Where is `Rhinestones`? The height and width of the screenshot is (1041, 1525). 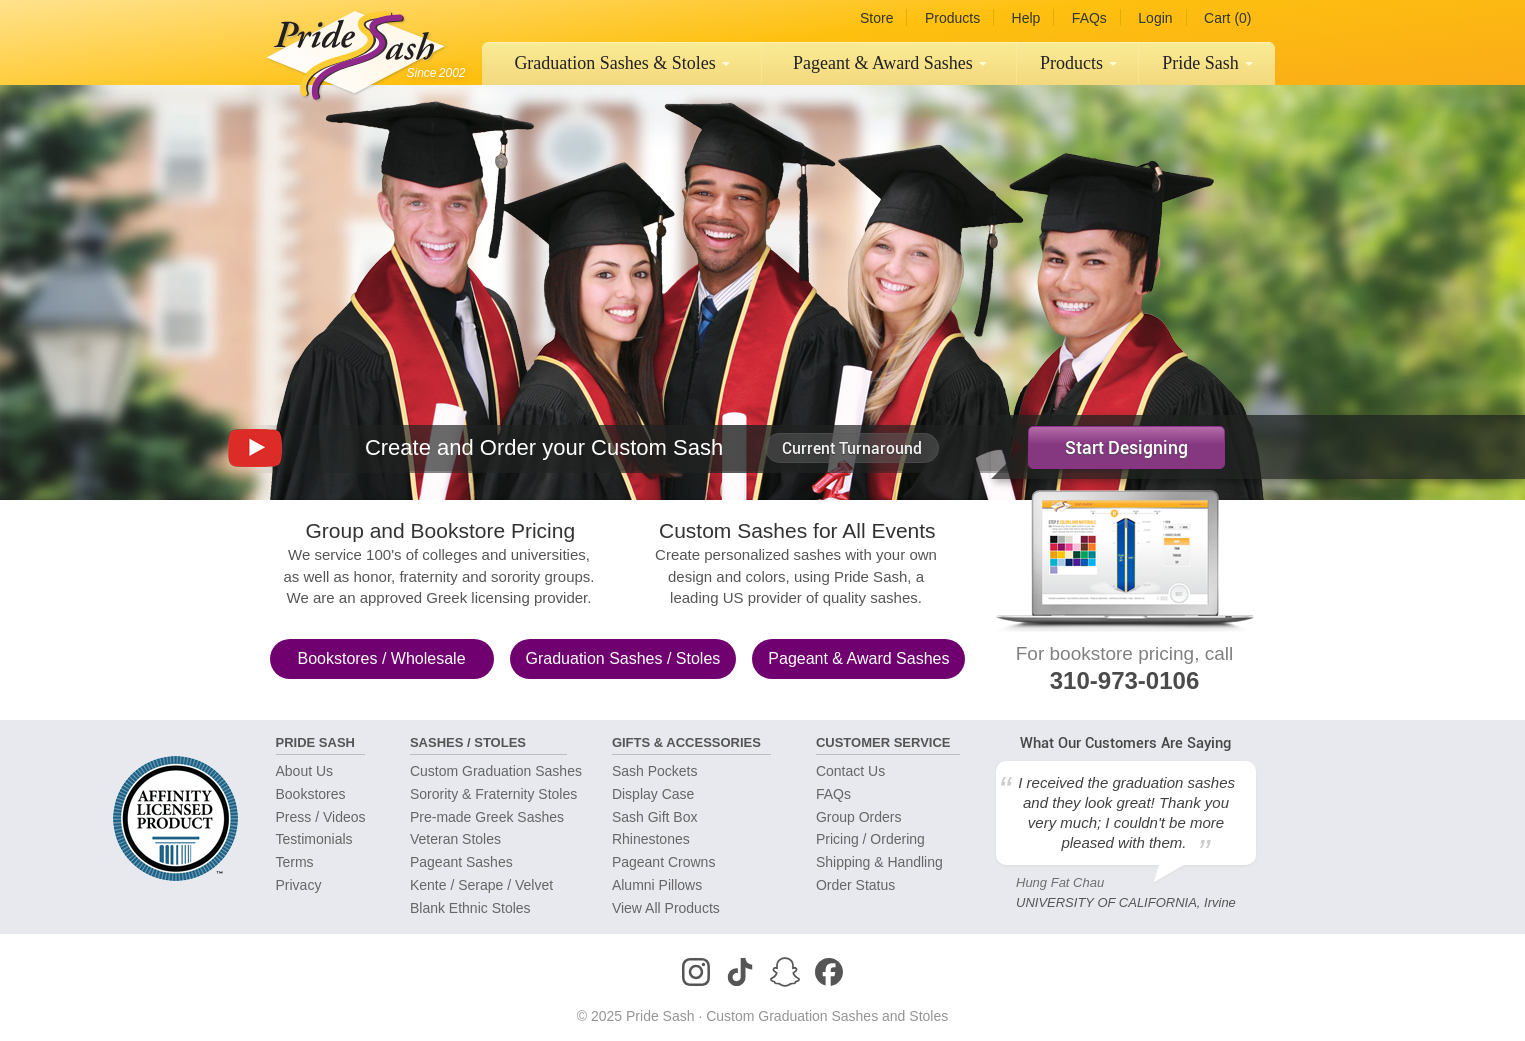 Rhinestones is located at coordinates (651, 839).